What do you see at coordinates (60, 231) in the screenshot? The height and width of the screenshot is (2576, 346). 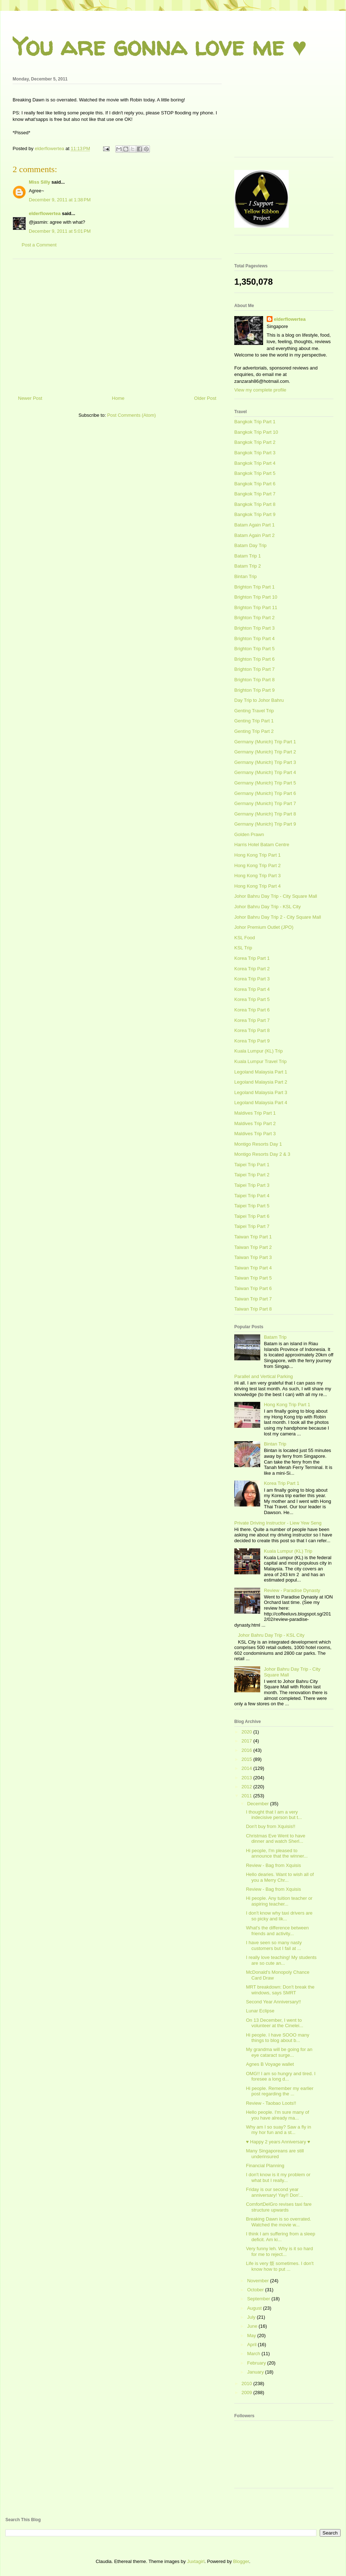 I see `December 9, 2011 at 5:01 PM` at bounding box center [60, 231].